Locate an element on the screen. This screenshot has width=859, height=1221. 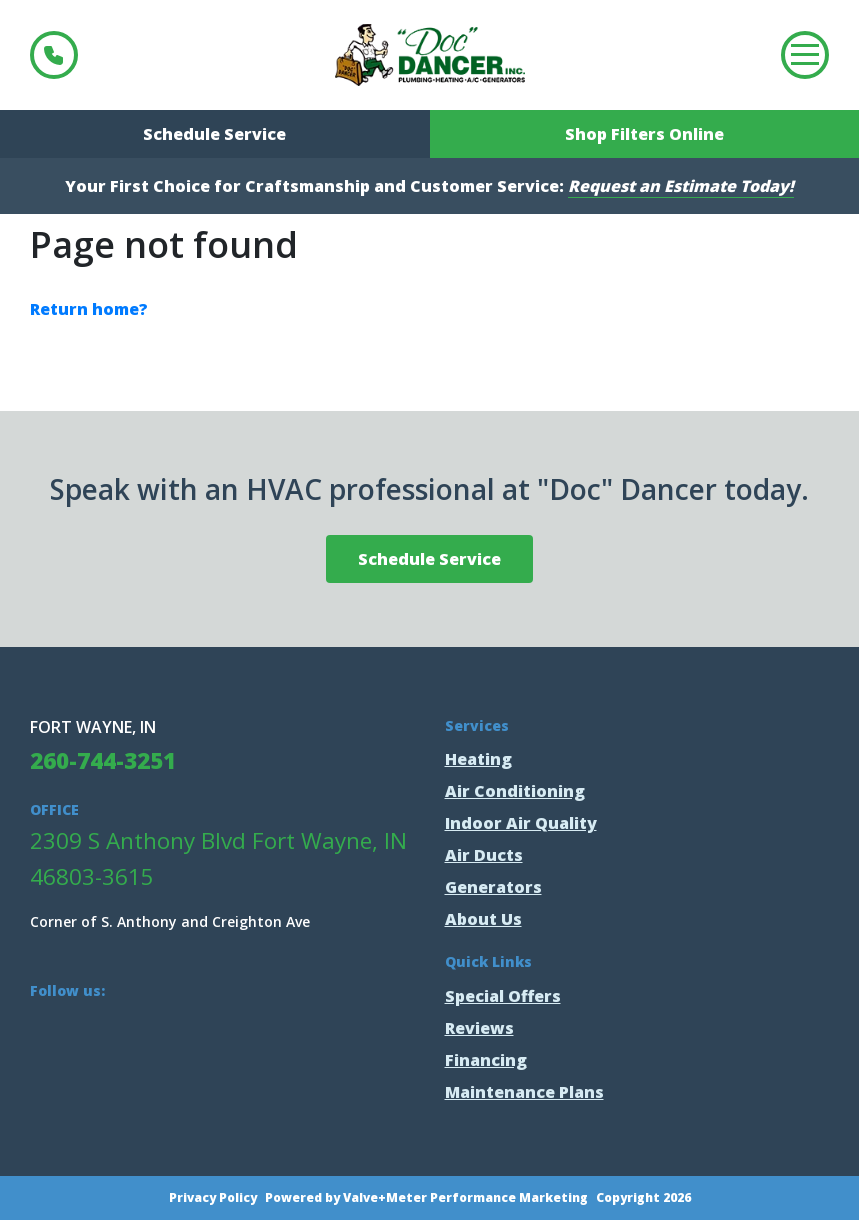
Shop Filters Online is located at coordinates (644, 134).